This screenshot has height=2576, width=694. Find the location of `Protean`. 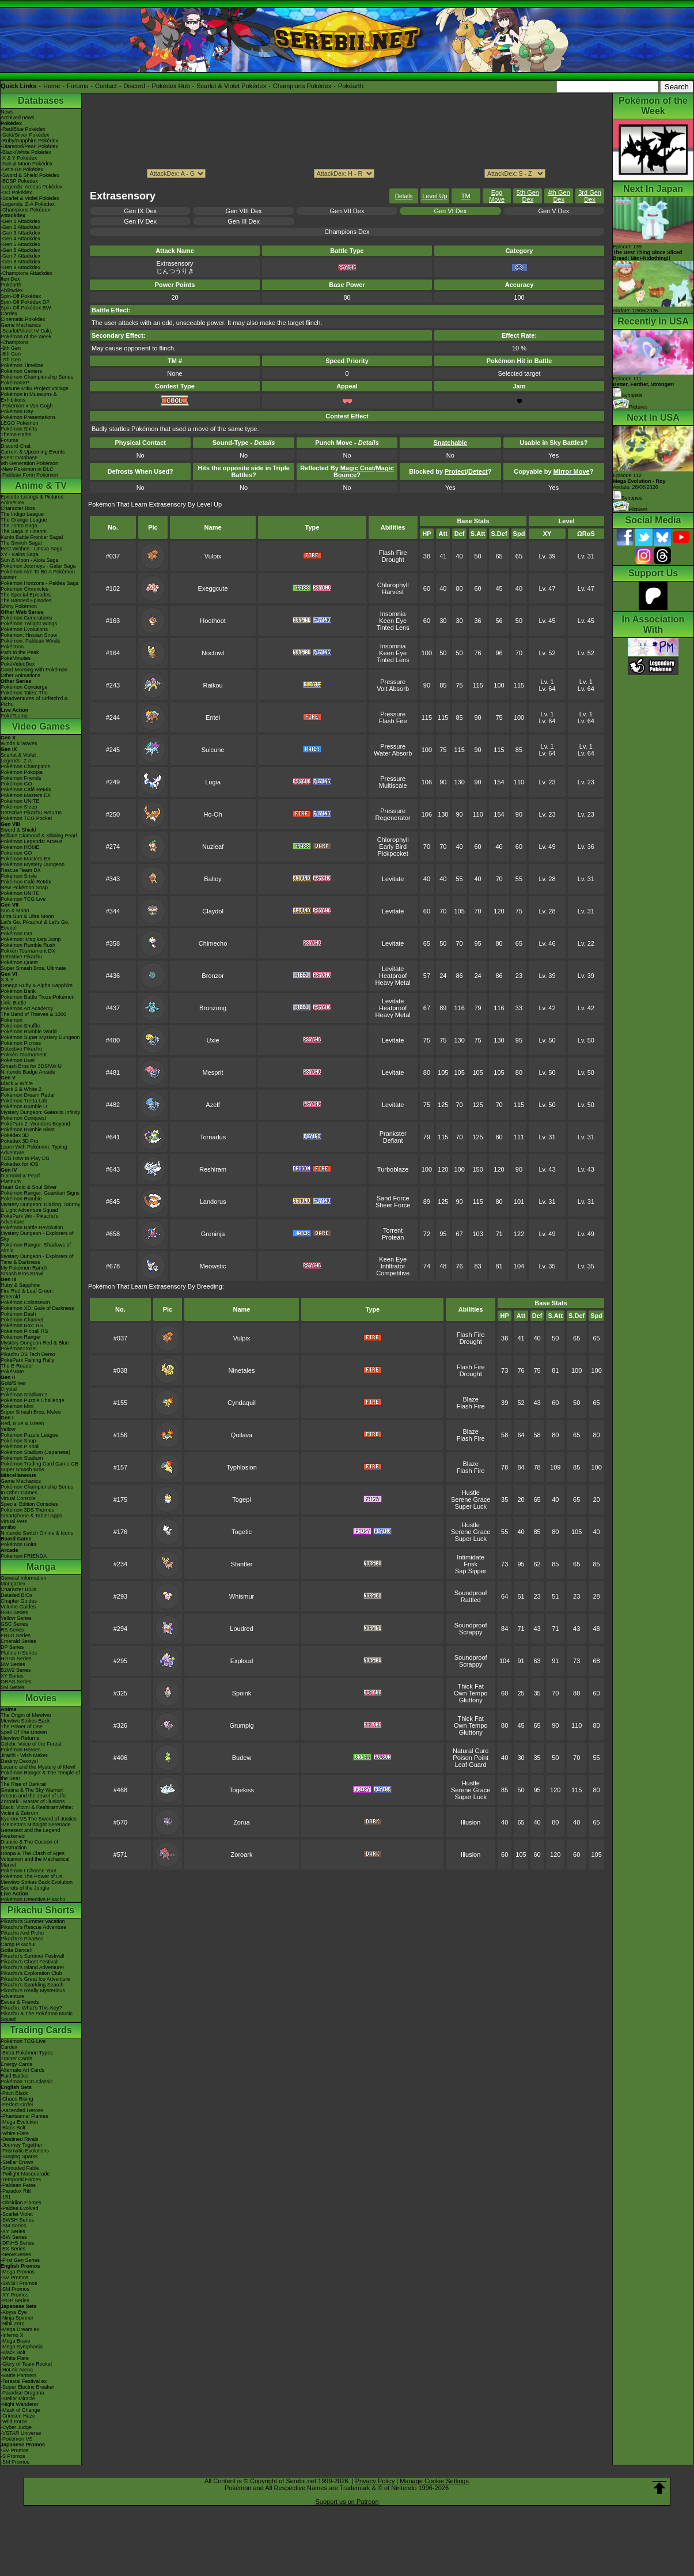

Protean is located at coordinates (393, 1237).